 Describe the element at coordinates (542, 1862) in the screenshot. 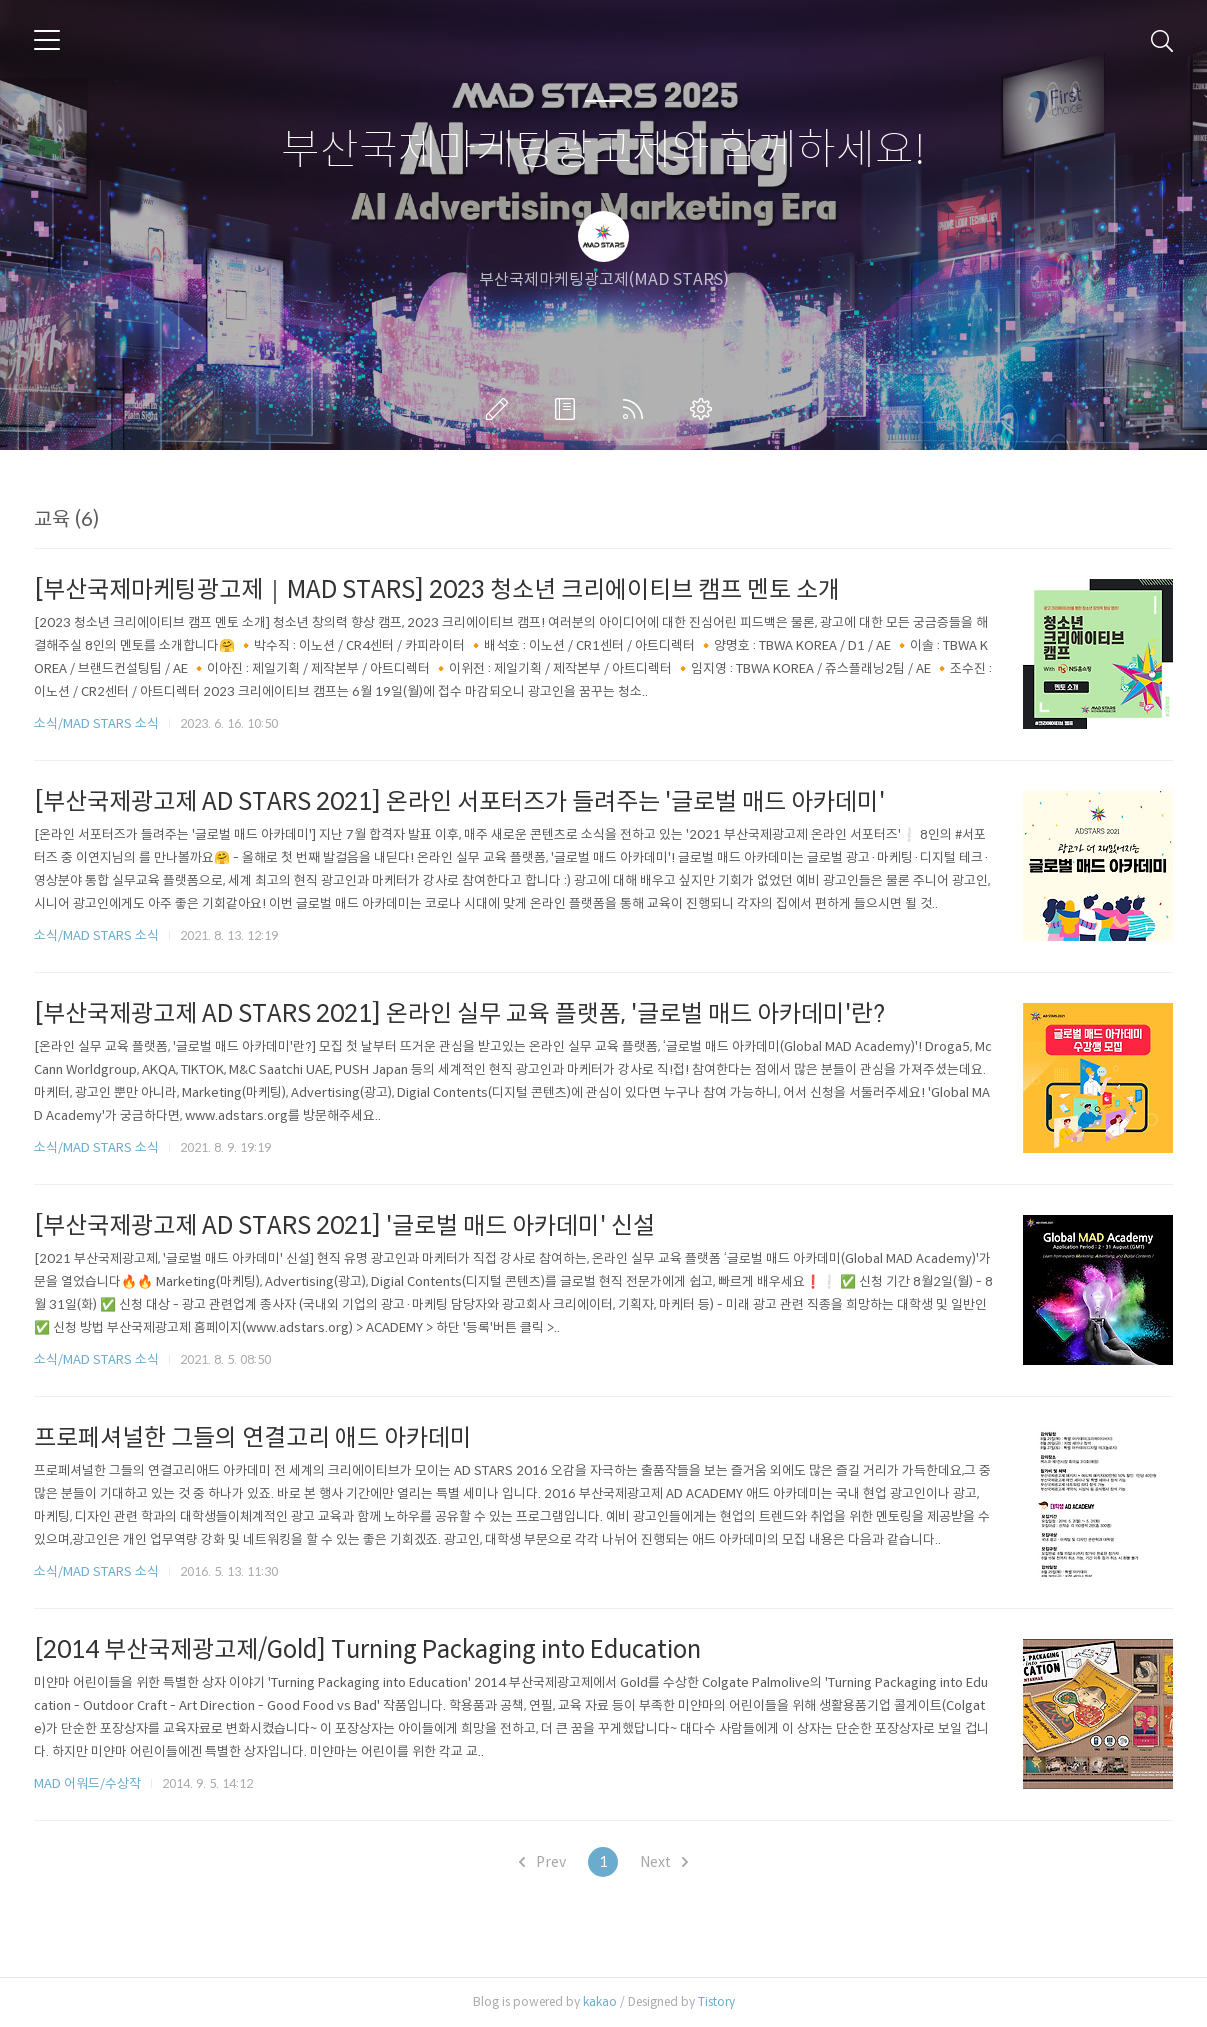

I see `Prev` at that location.